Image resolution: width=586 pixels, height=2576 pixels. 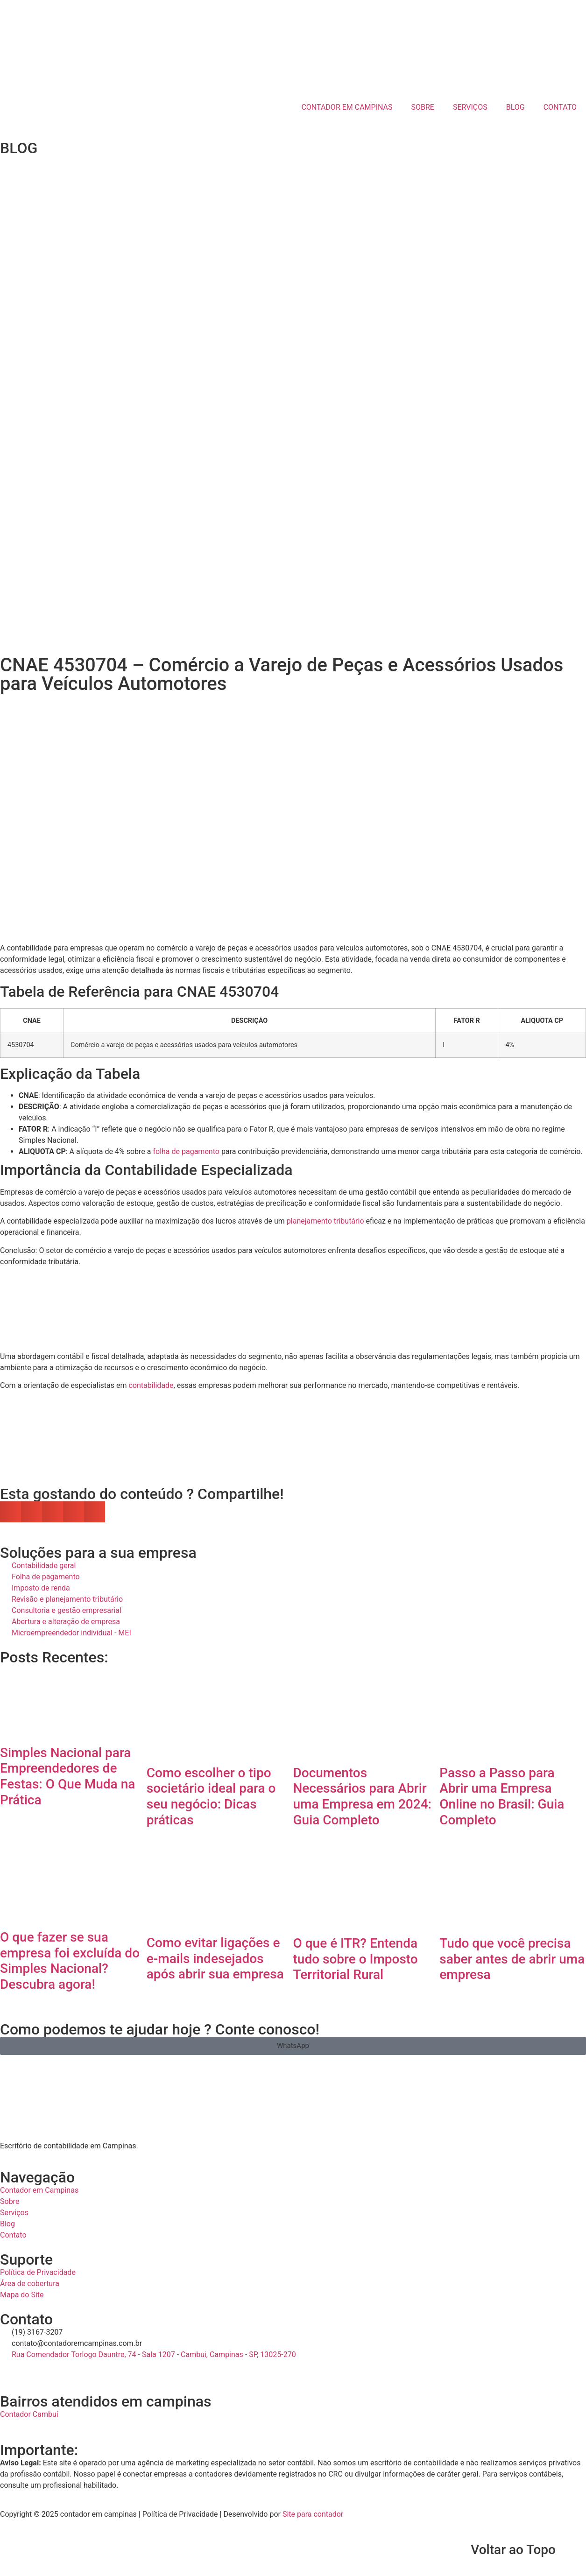 I want to click on folha de pagamento, so click(x=186, y=1151).